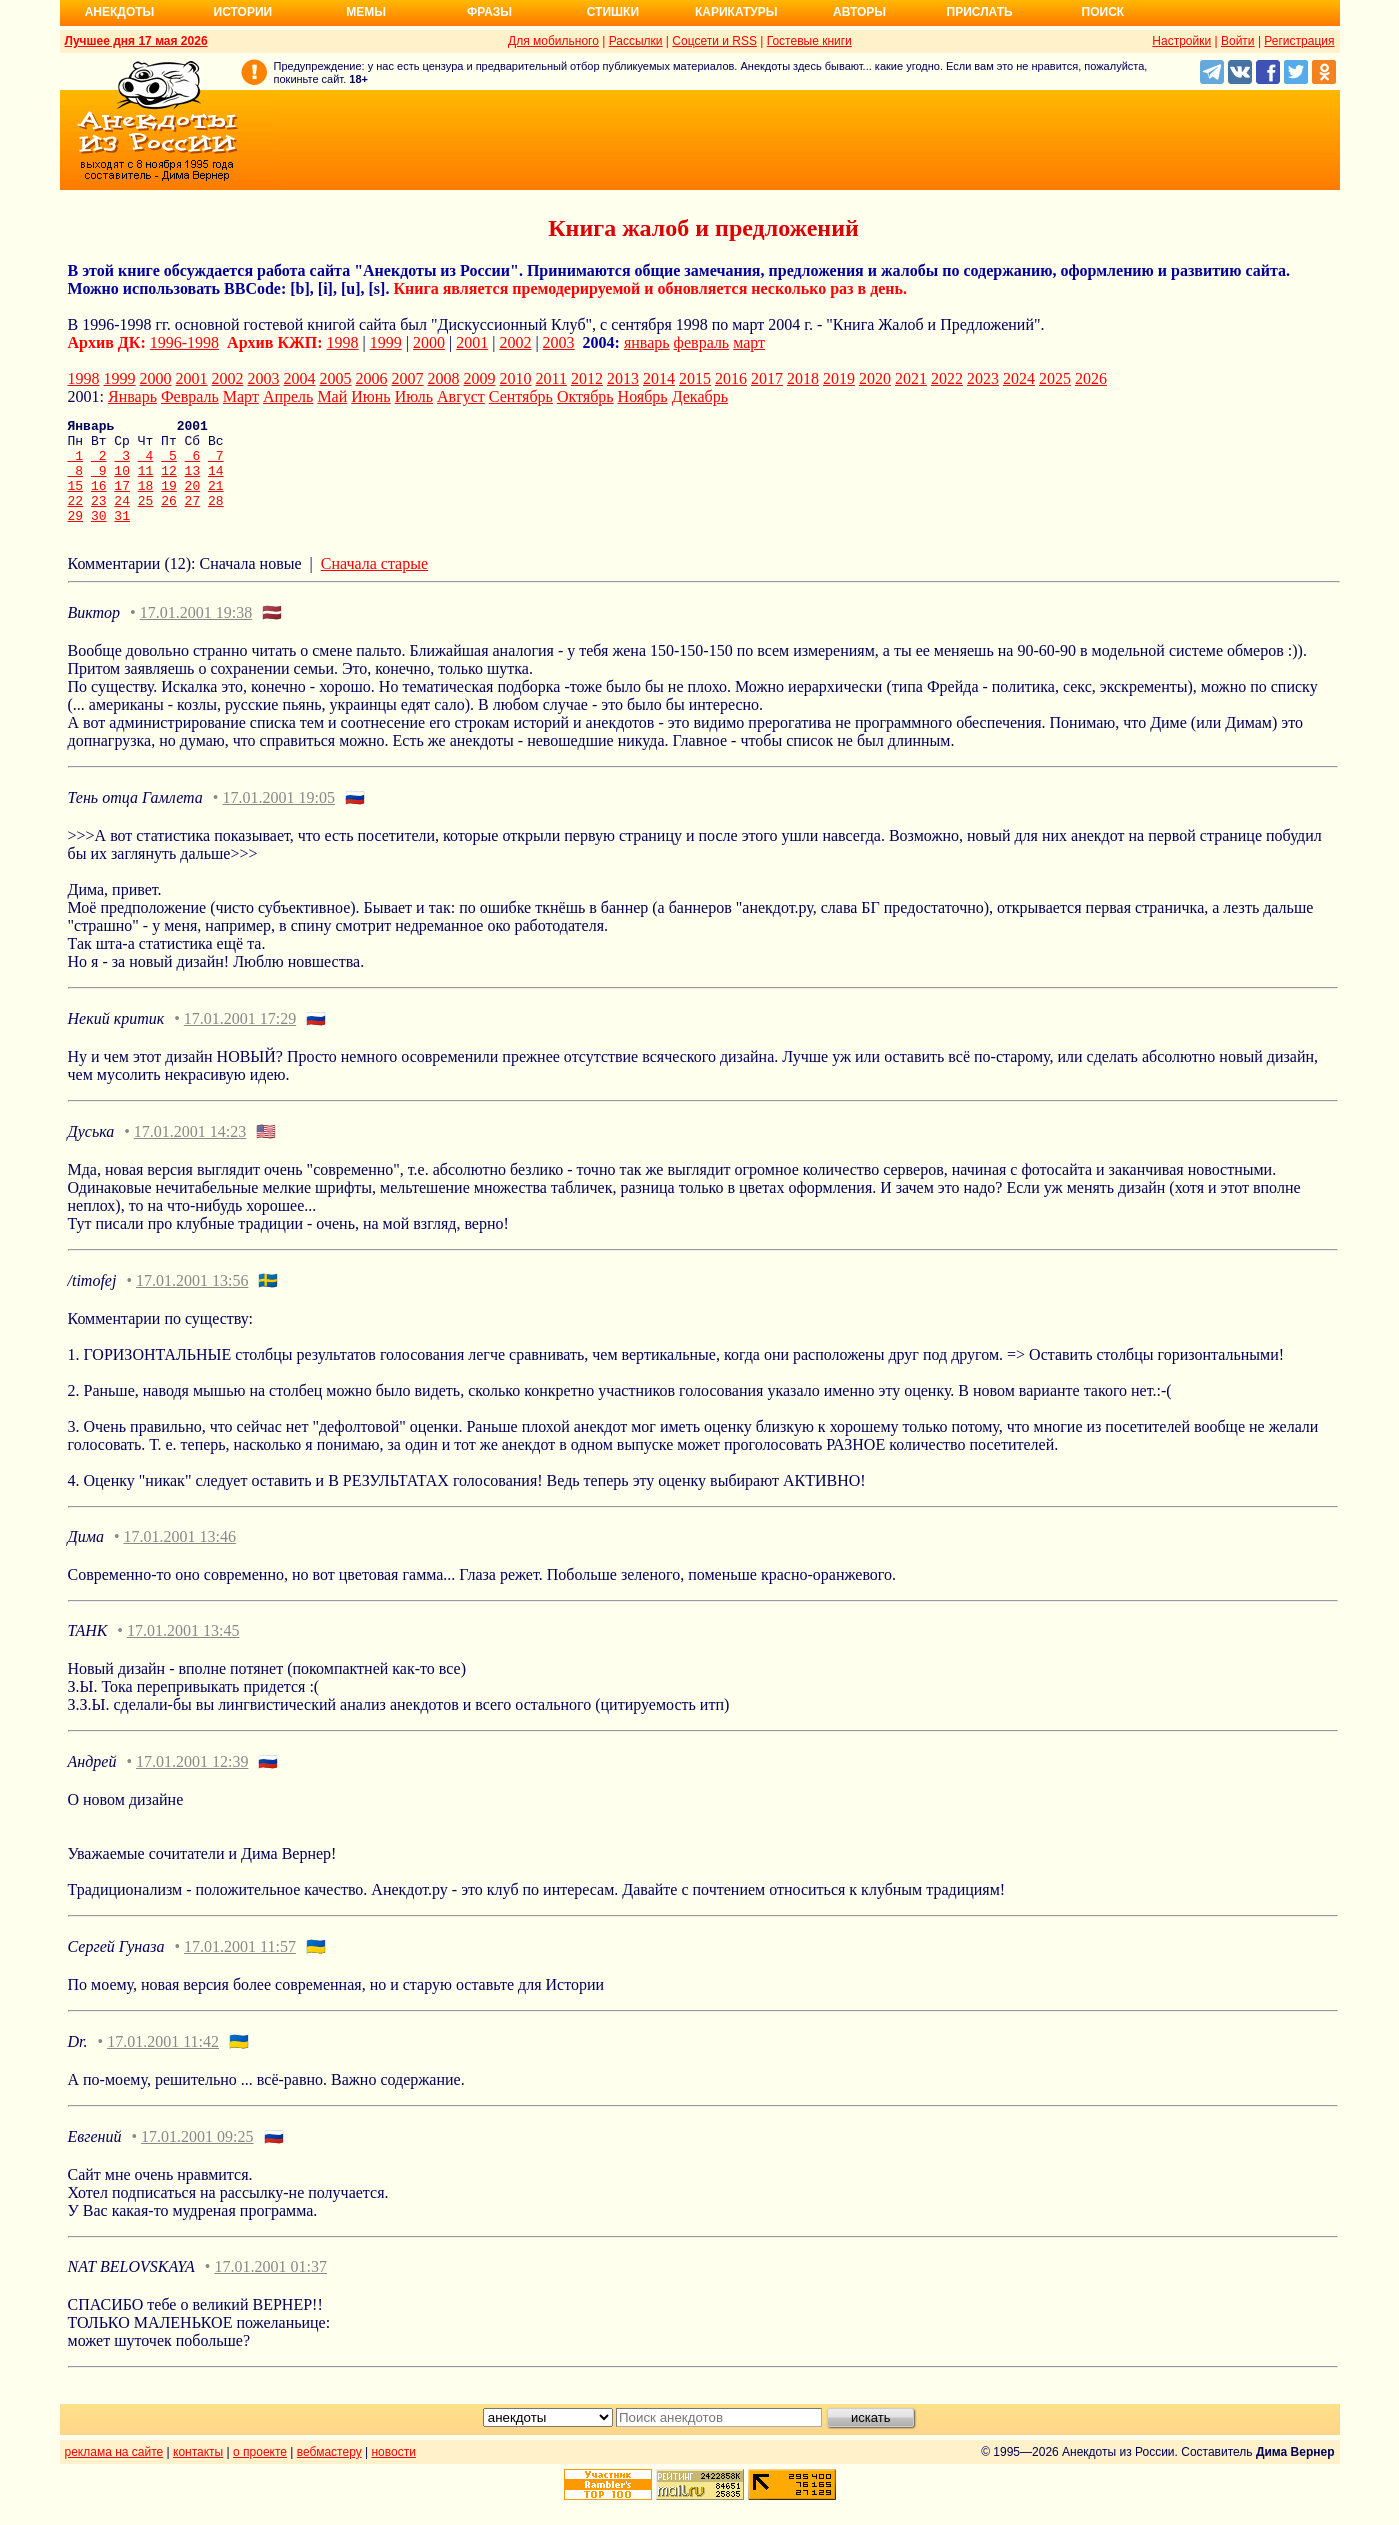  What do you see at coordinates (767, 378) in the screenshot?
I see `2017` at bounding box center [767, 378].